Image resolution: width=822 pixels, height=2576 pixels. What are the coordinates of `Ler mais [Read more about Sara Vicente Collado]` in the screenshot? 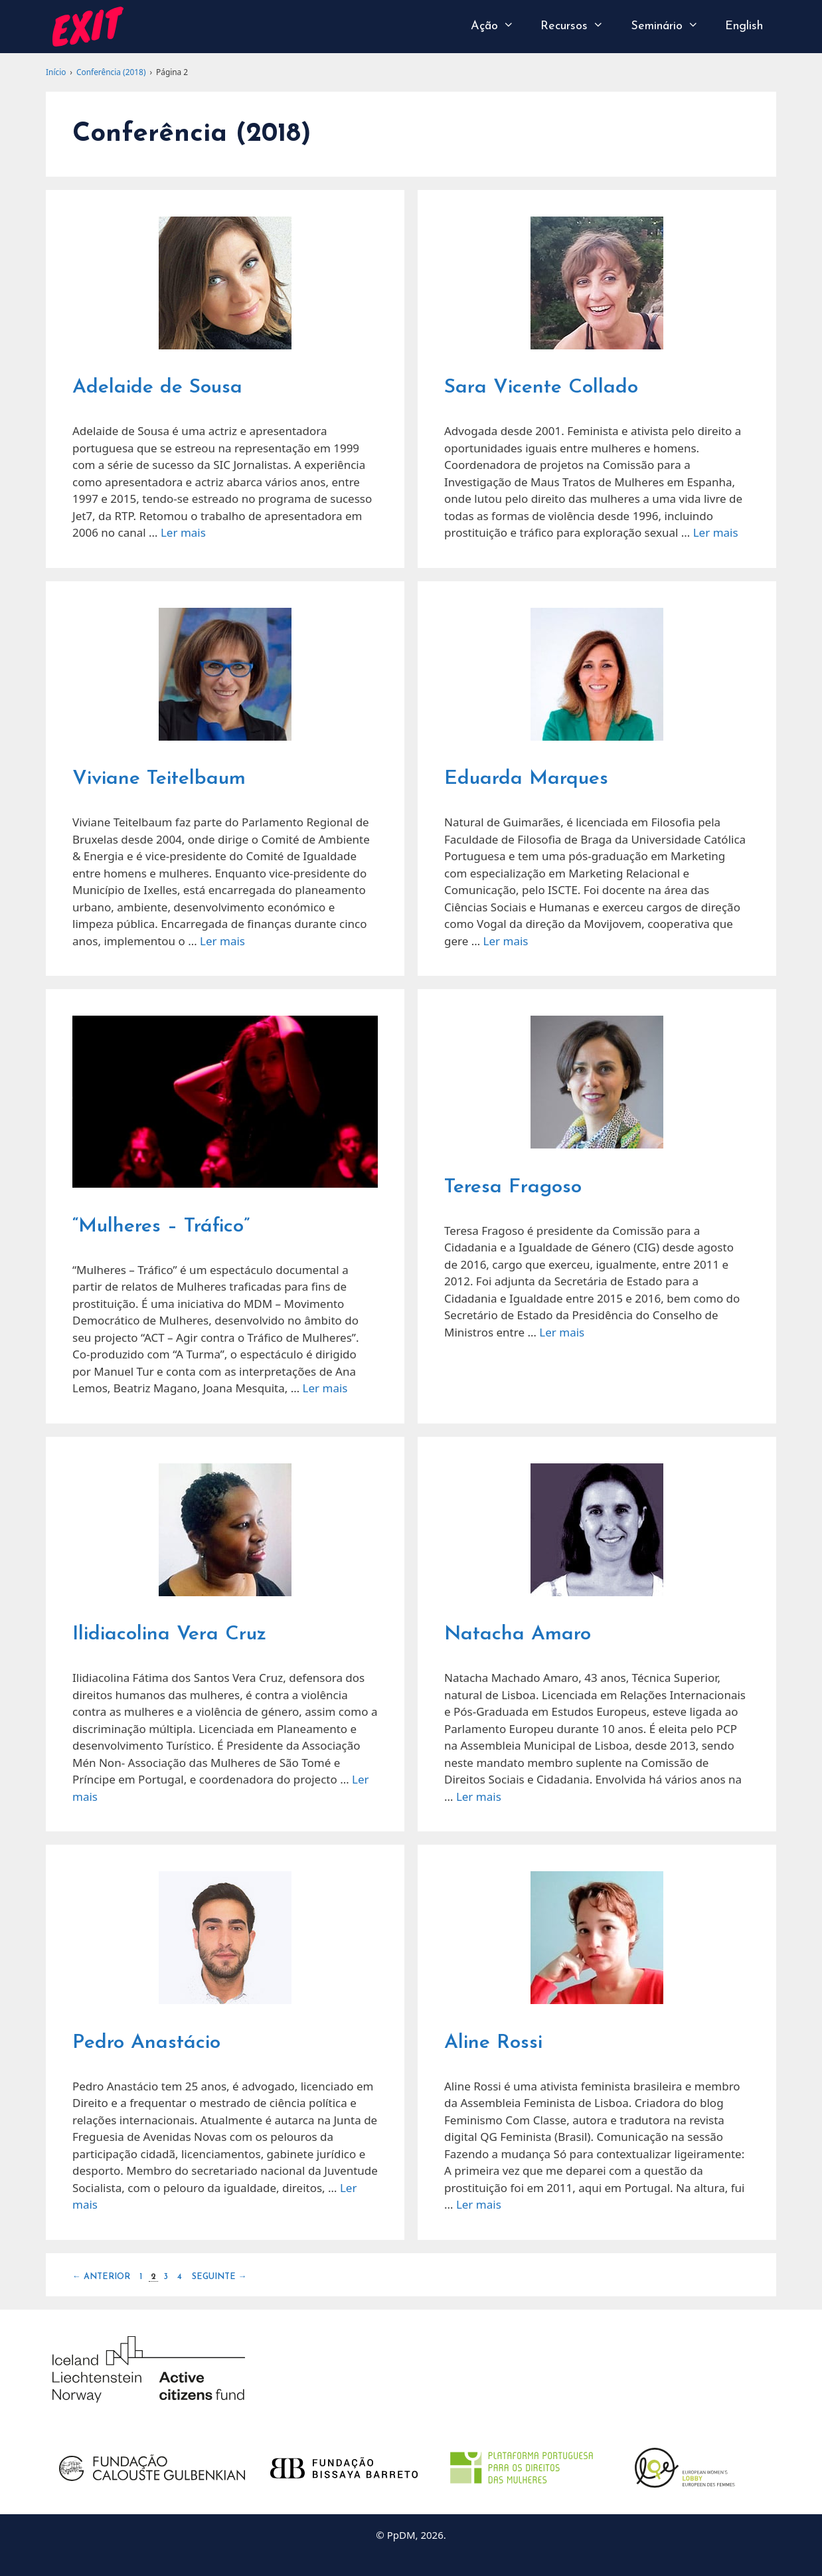 It's located at (715, 532).